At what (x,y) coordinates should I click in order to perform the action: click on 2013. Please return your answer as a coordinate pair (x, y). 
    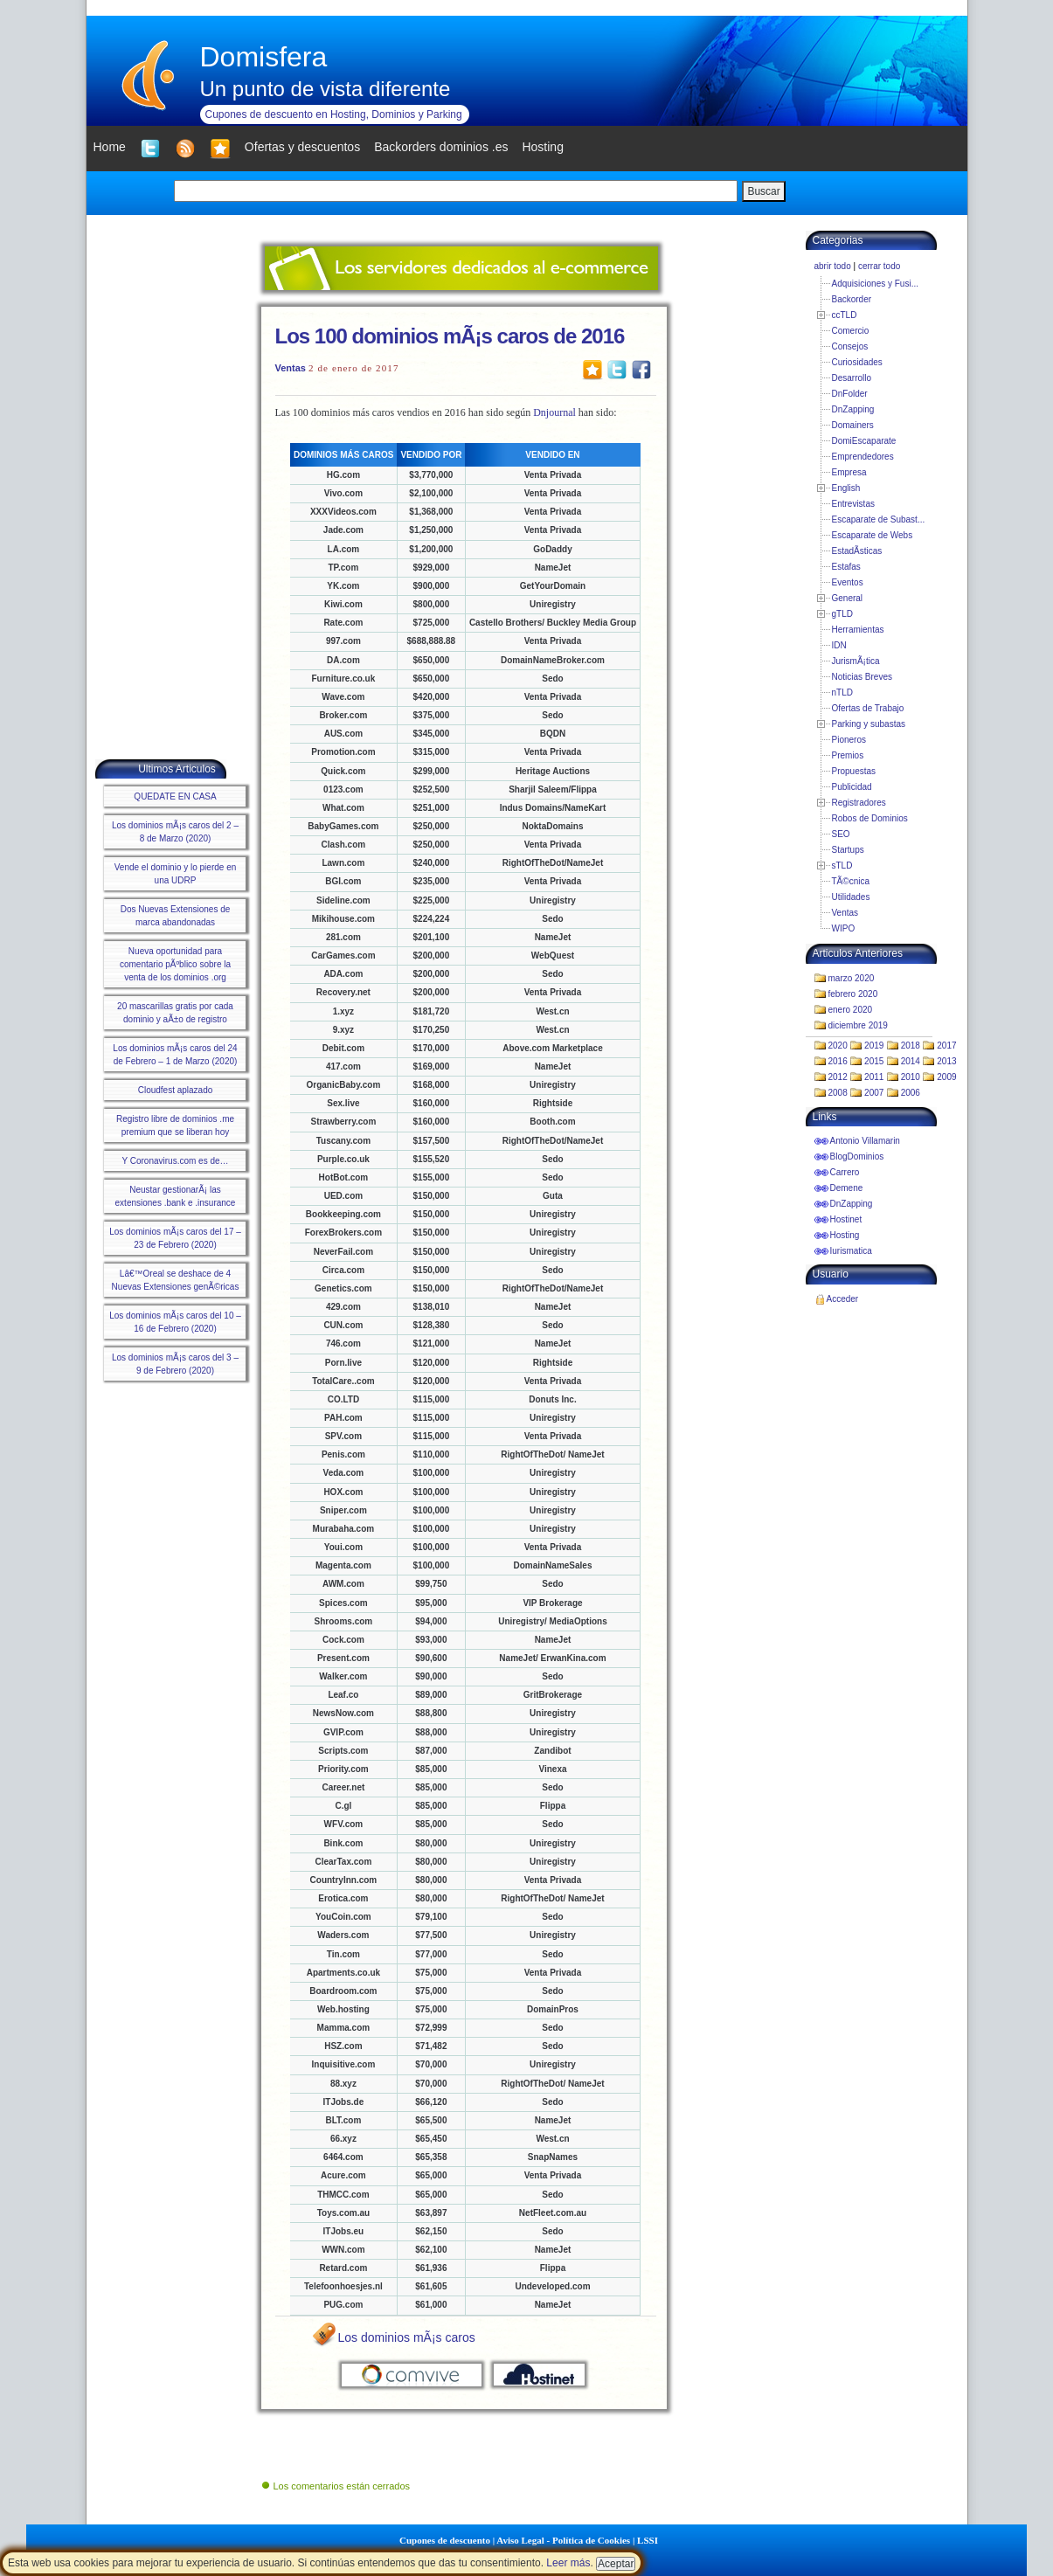
    Looking at the image, I should click on (946, 1061).